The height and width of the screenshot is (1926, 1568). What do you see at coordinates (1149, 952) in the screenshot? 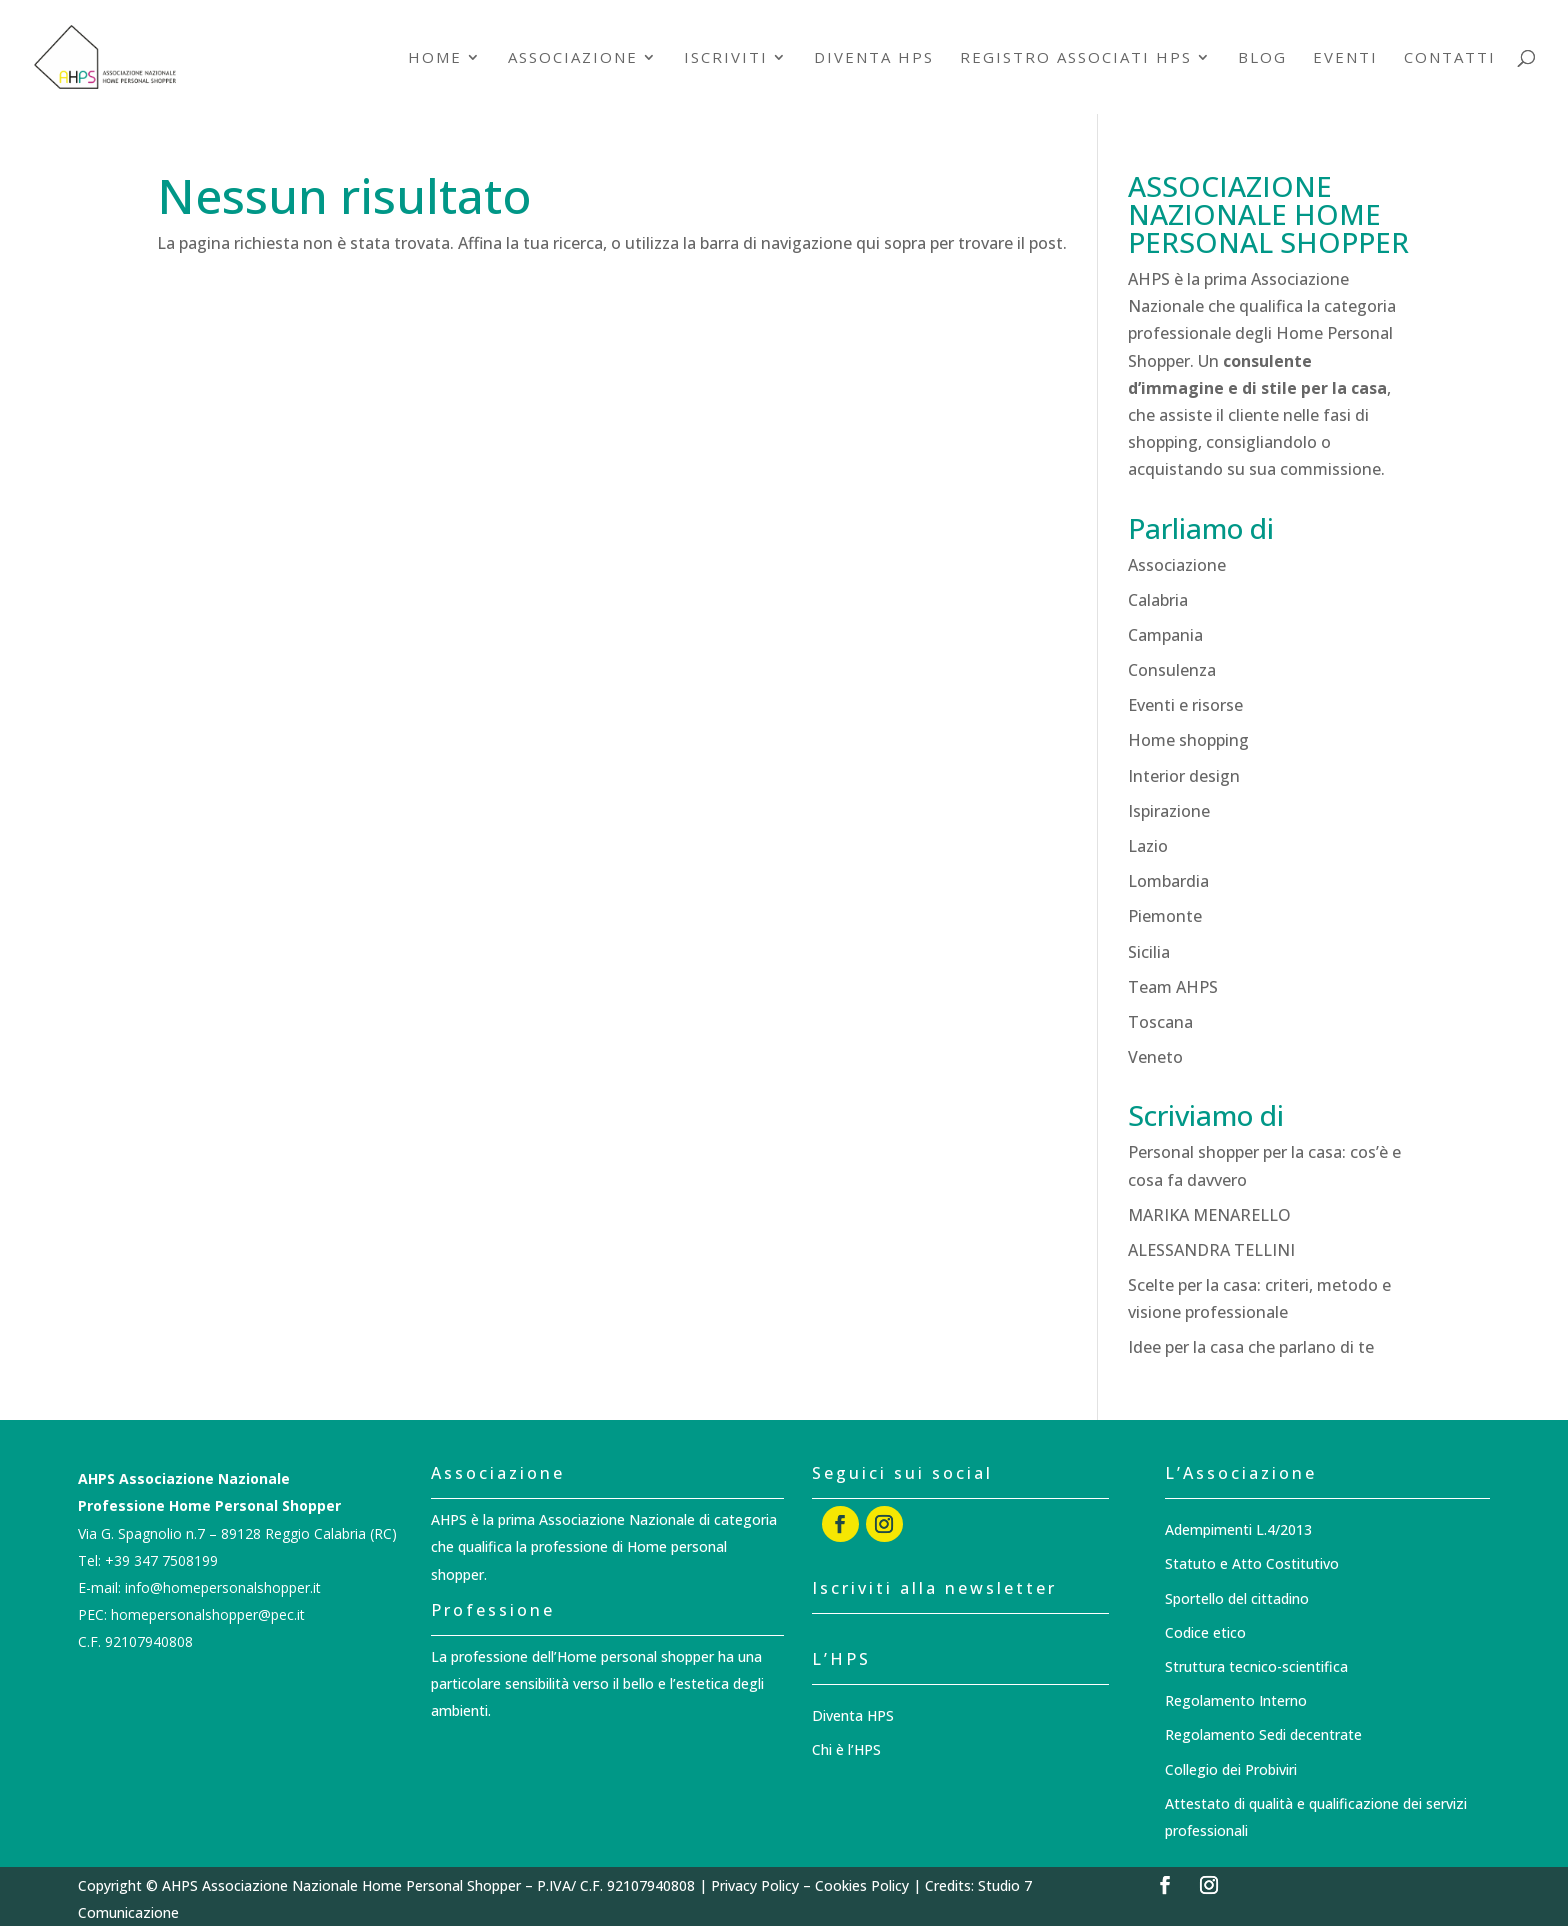
I see `Sicilia` at bounding box center [1149, 952].